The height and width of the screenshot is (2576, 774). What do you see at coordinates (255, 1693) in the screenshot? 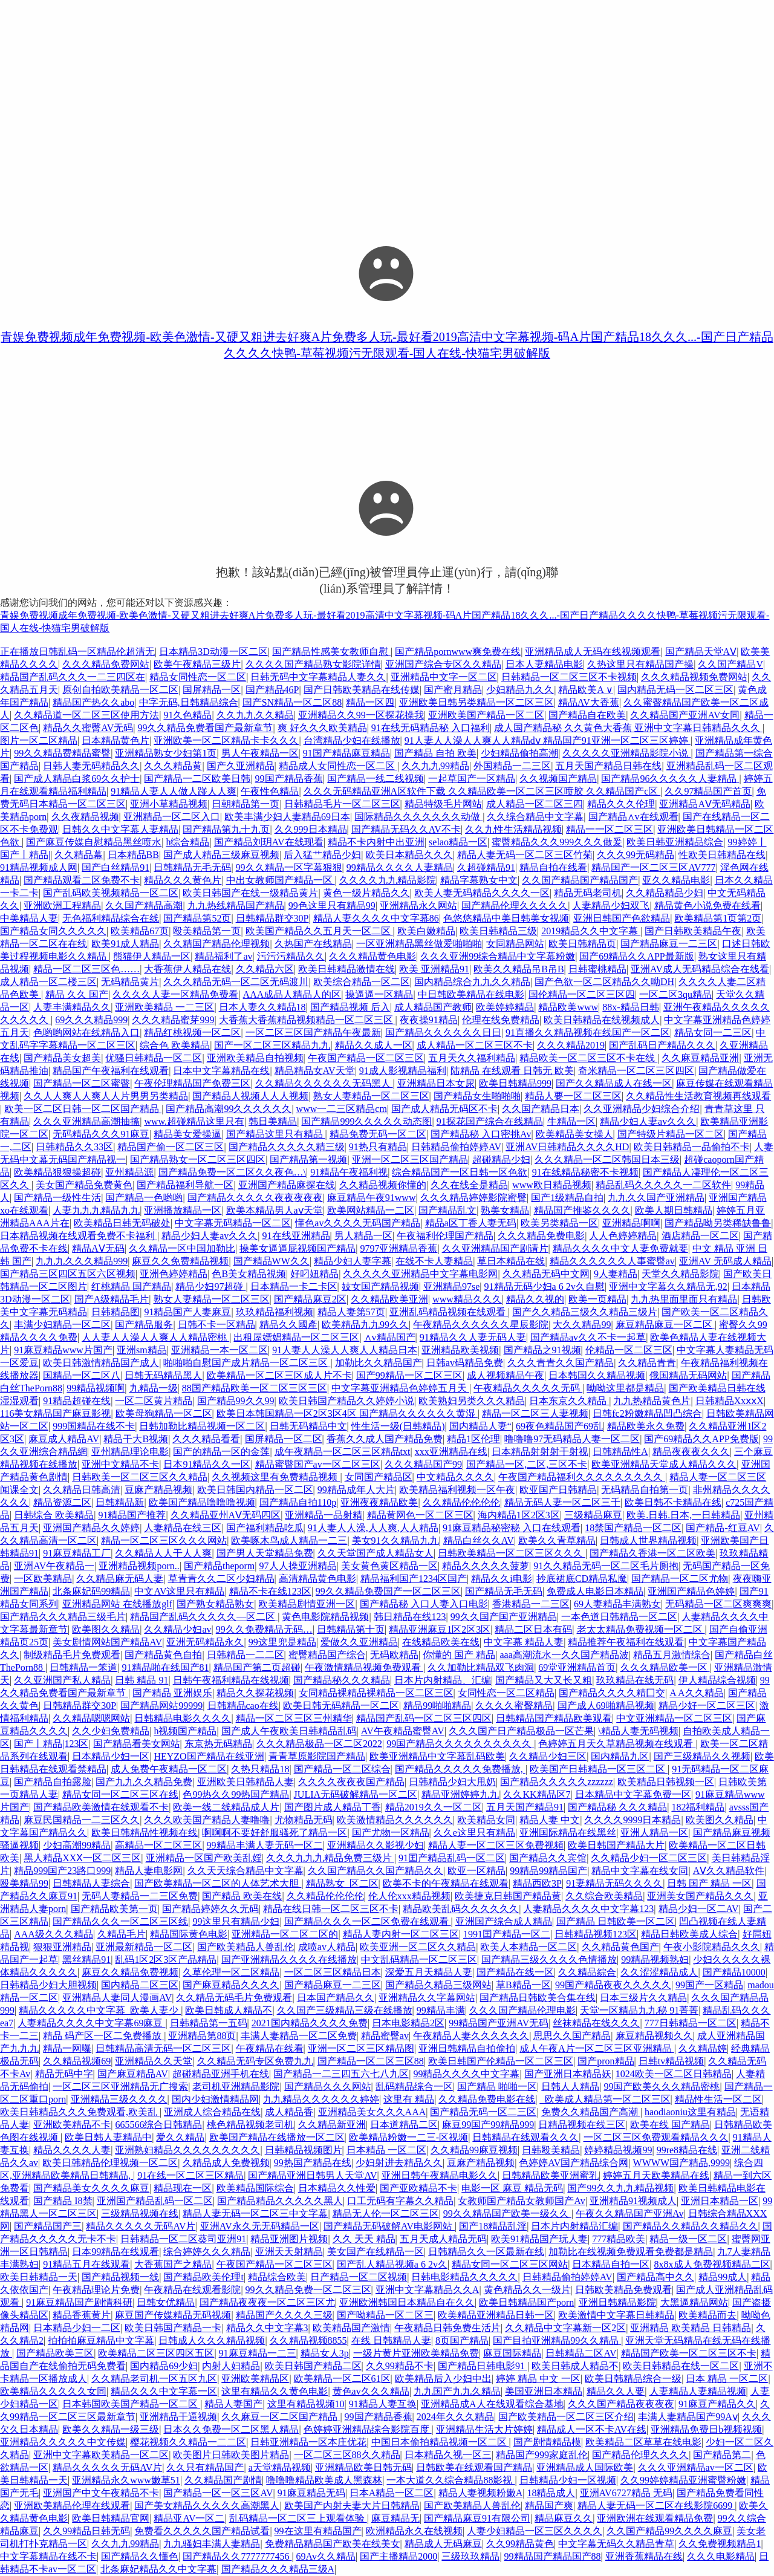
I see `精品久久探花视频` at bounding box center [255, 1693].